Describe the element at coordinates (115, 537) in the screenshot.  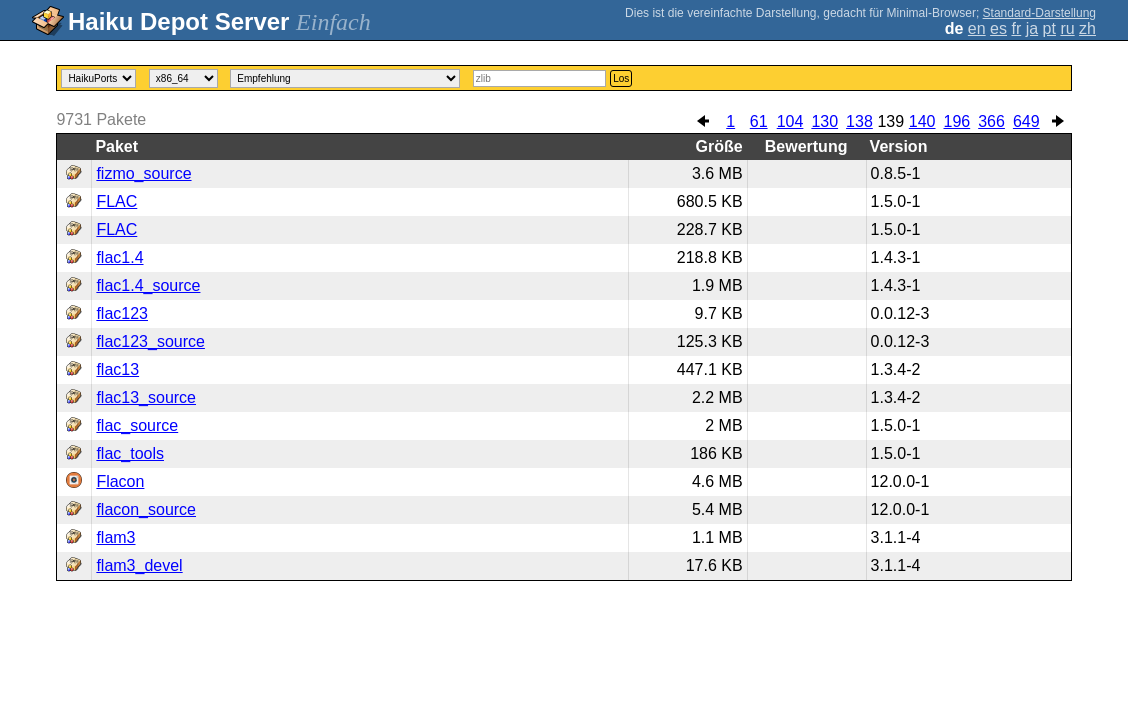
I see `flam3` at that location.